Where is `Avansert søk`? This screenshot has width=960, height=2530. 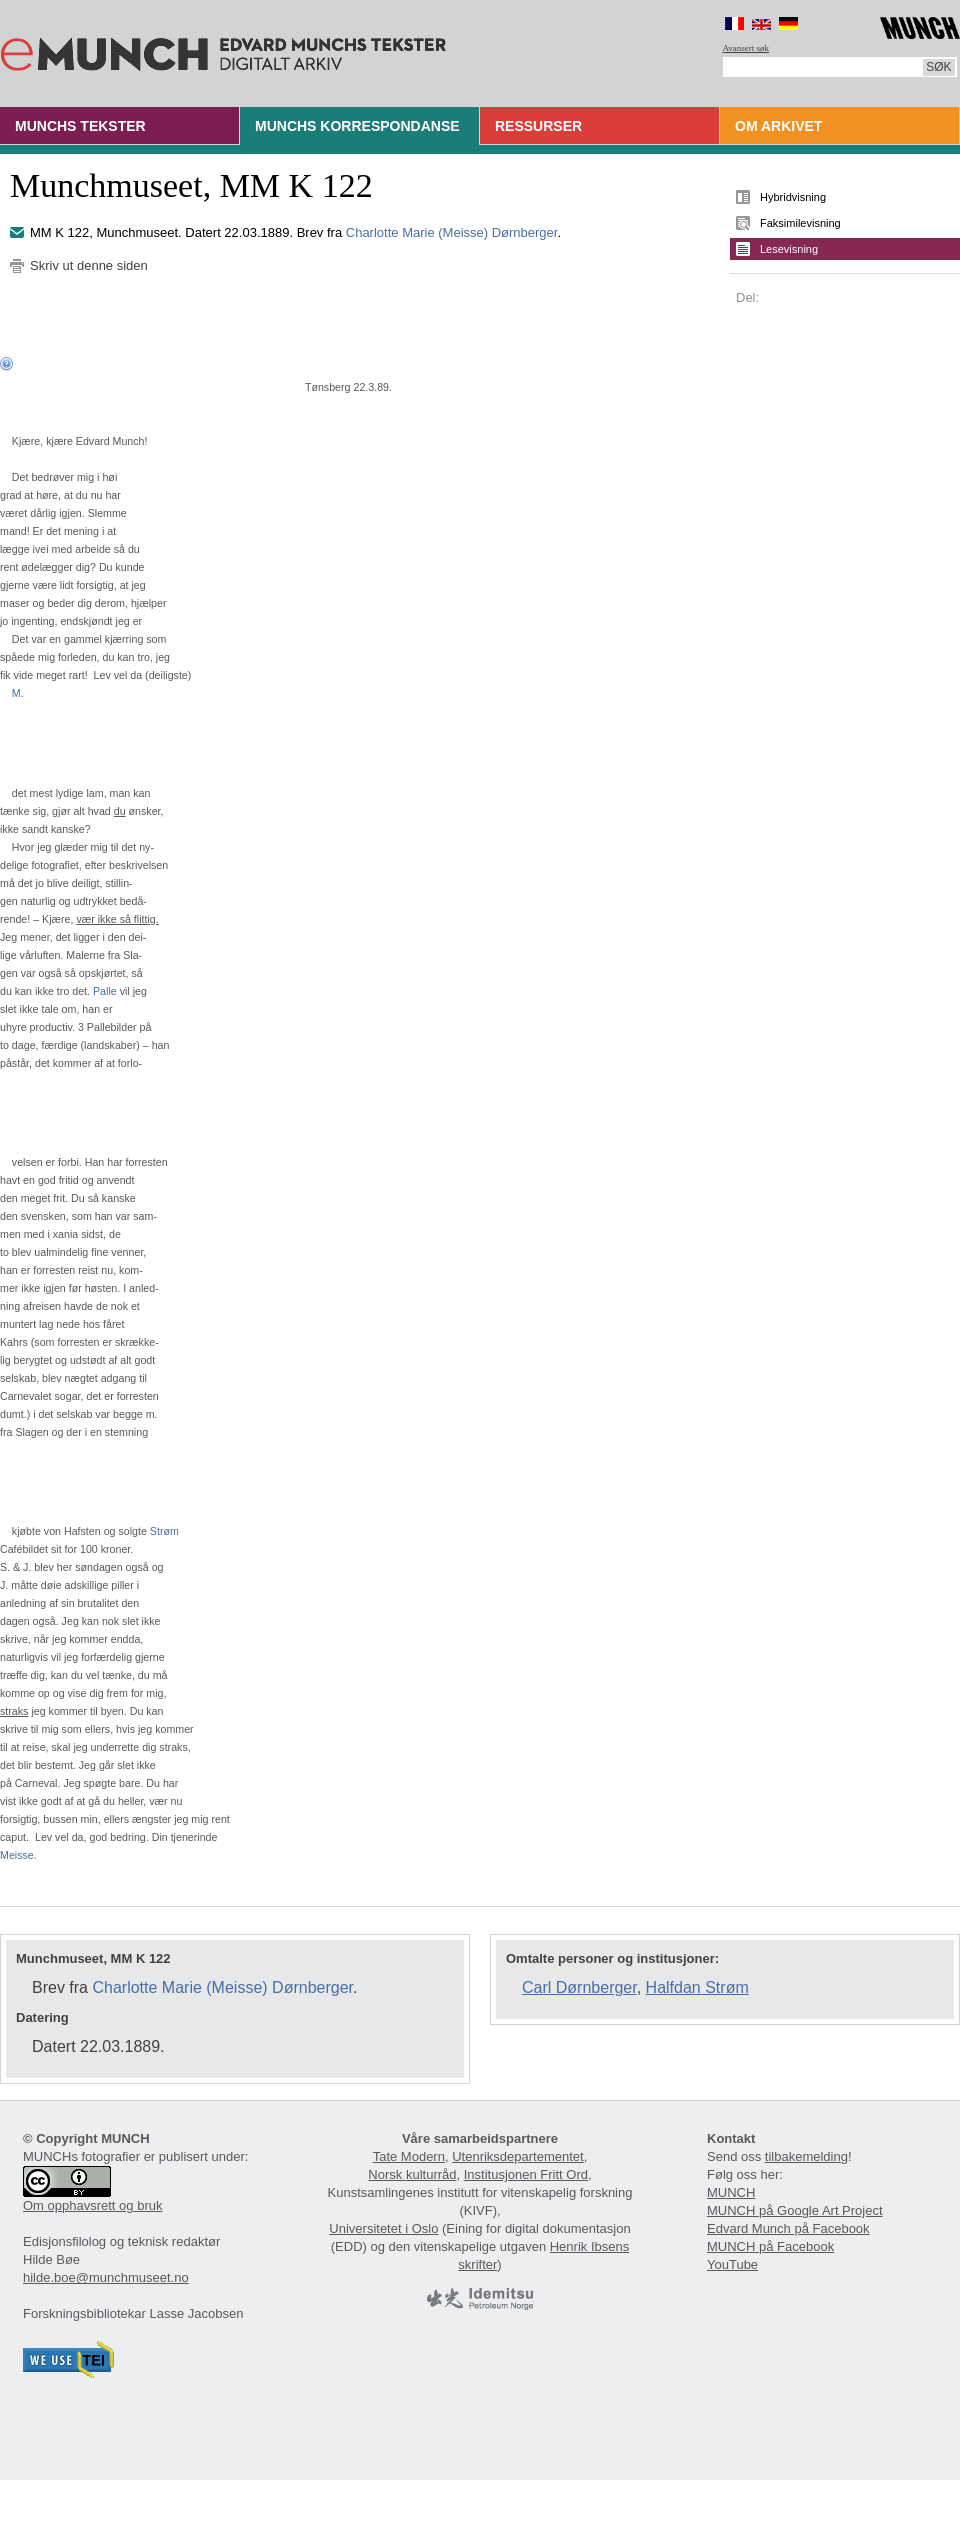
Avansert søk is located at coordinates (746, 48).